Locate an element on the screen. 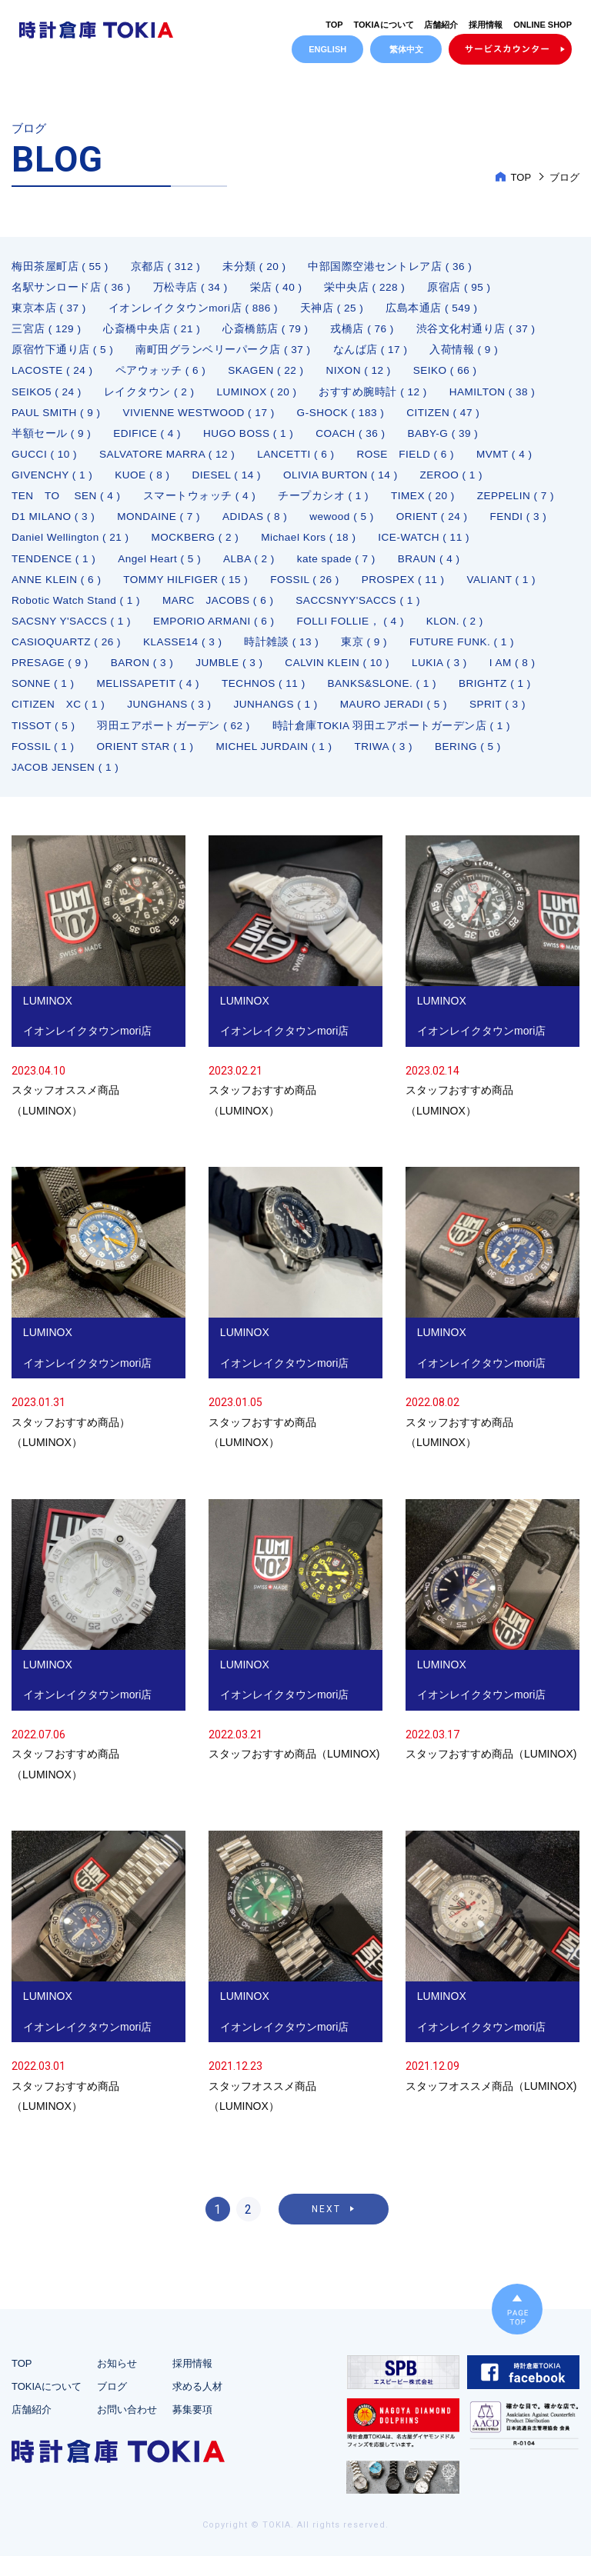 Image resolution: width=591 pixels, height=2576 pixels. MONDAINE ( 7 ) is located at coordinates (264, 525).